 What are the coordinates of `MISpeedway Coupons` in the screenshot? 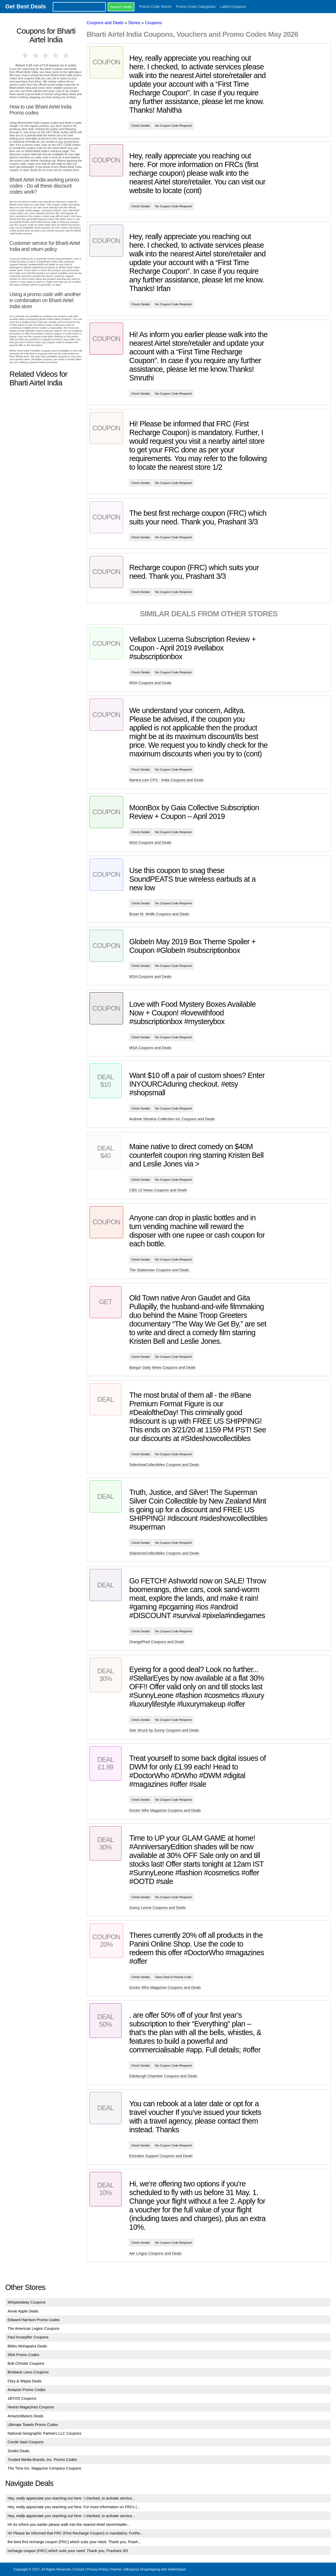 It's located at (27, 2302).